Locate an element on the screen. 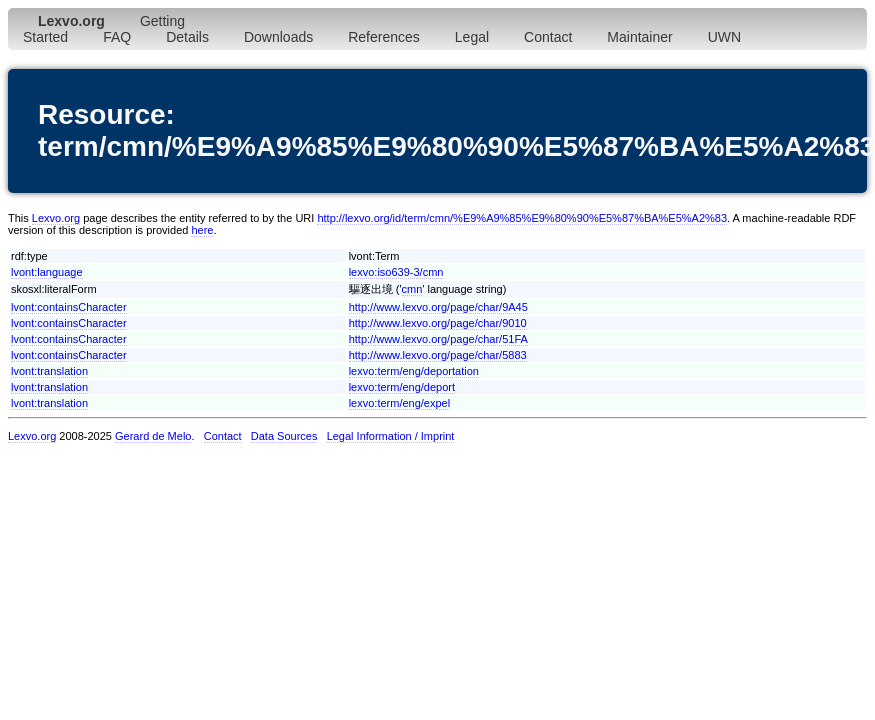  Lexvo.org is located at coordinates (56, 218).